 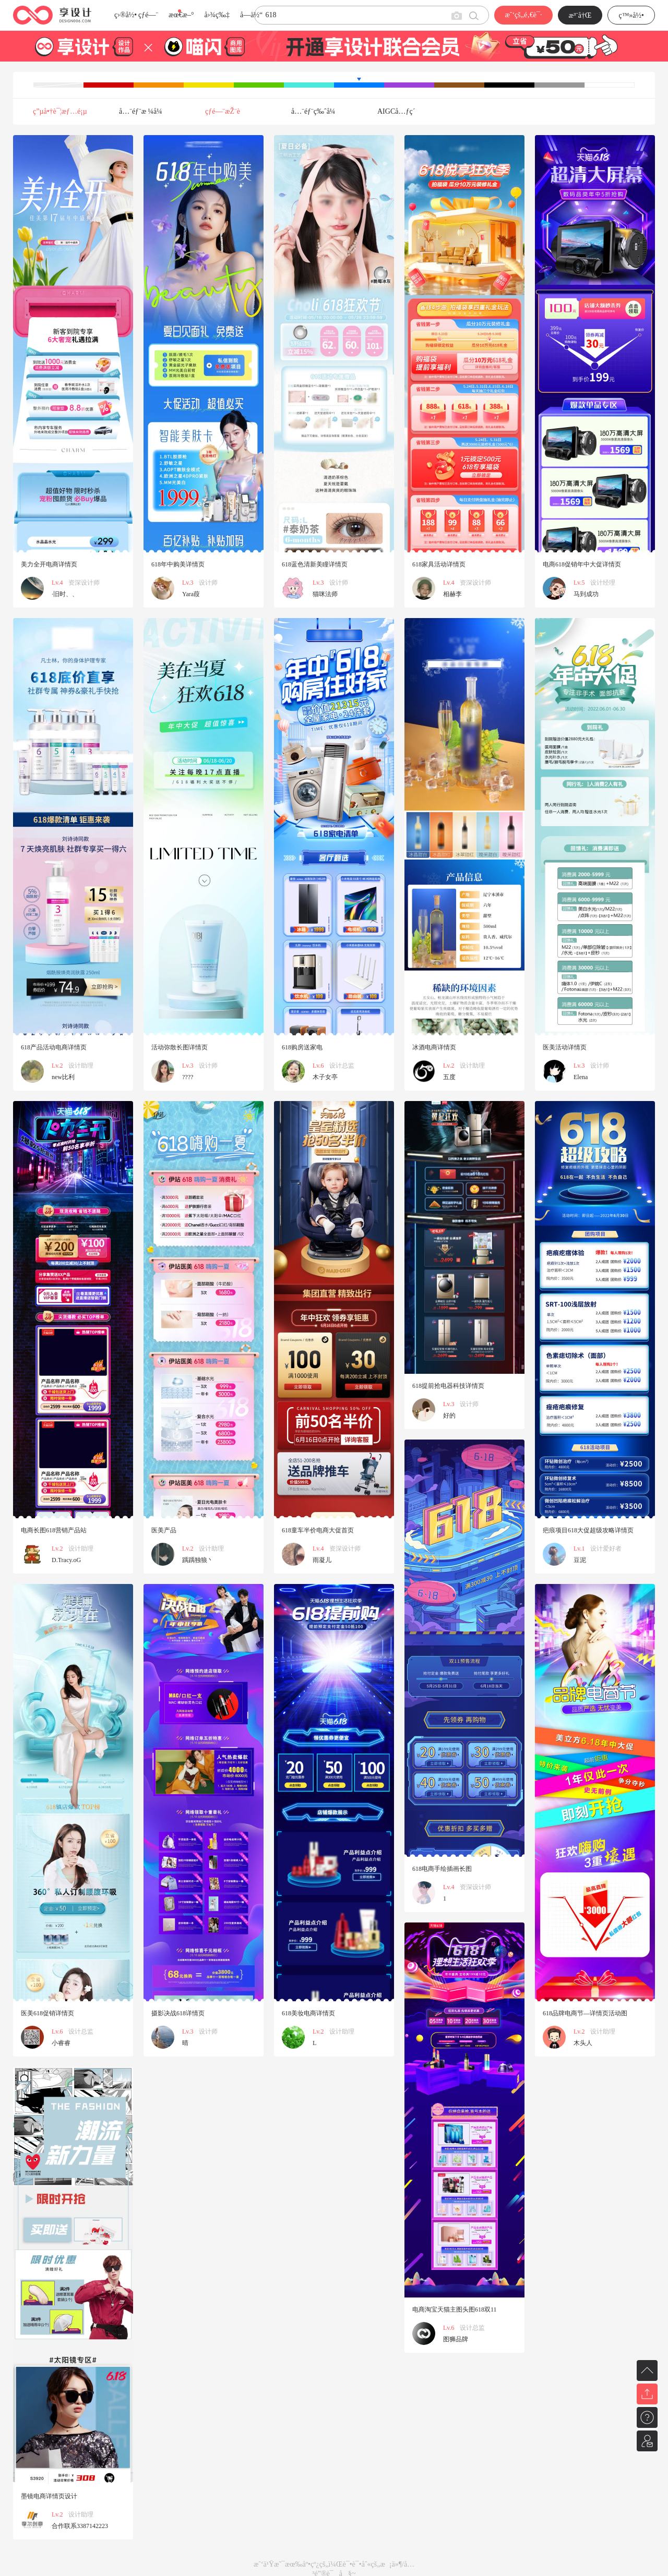 I want to click on 电商618促销年中大促详情页, so click(x=582, y=564).